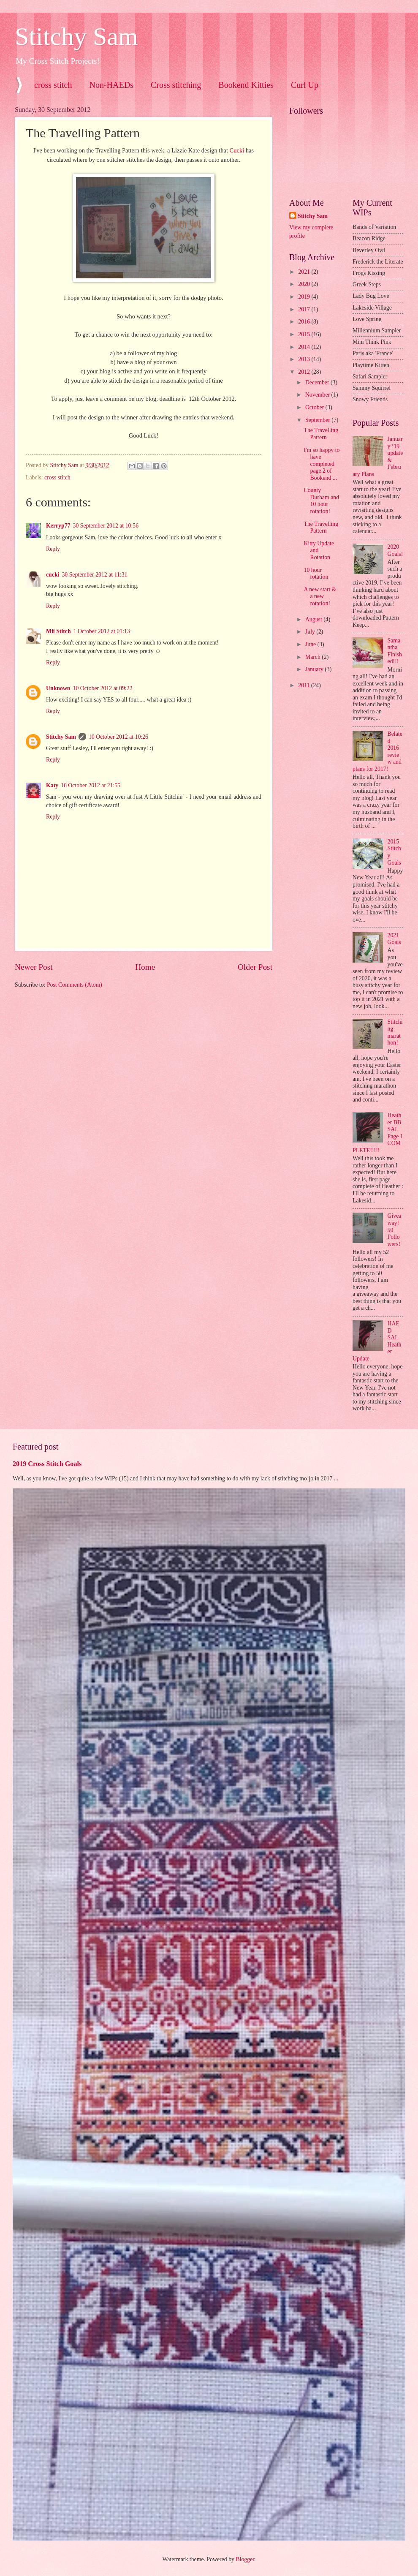  Describe the element at coordinates (304, 347) in the screenshot. I see `2014` at that location.